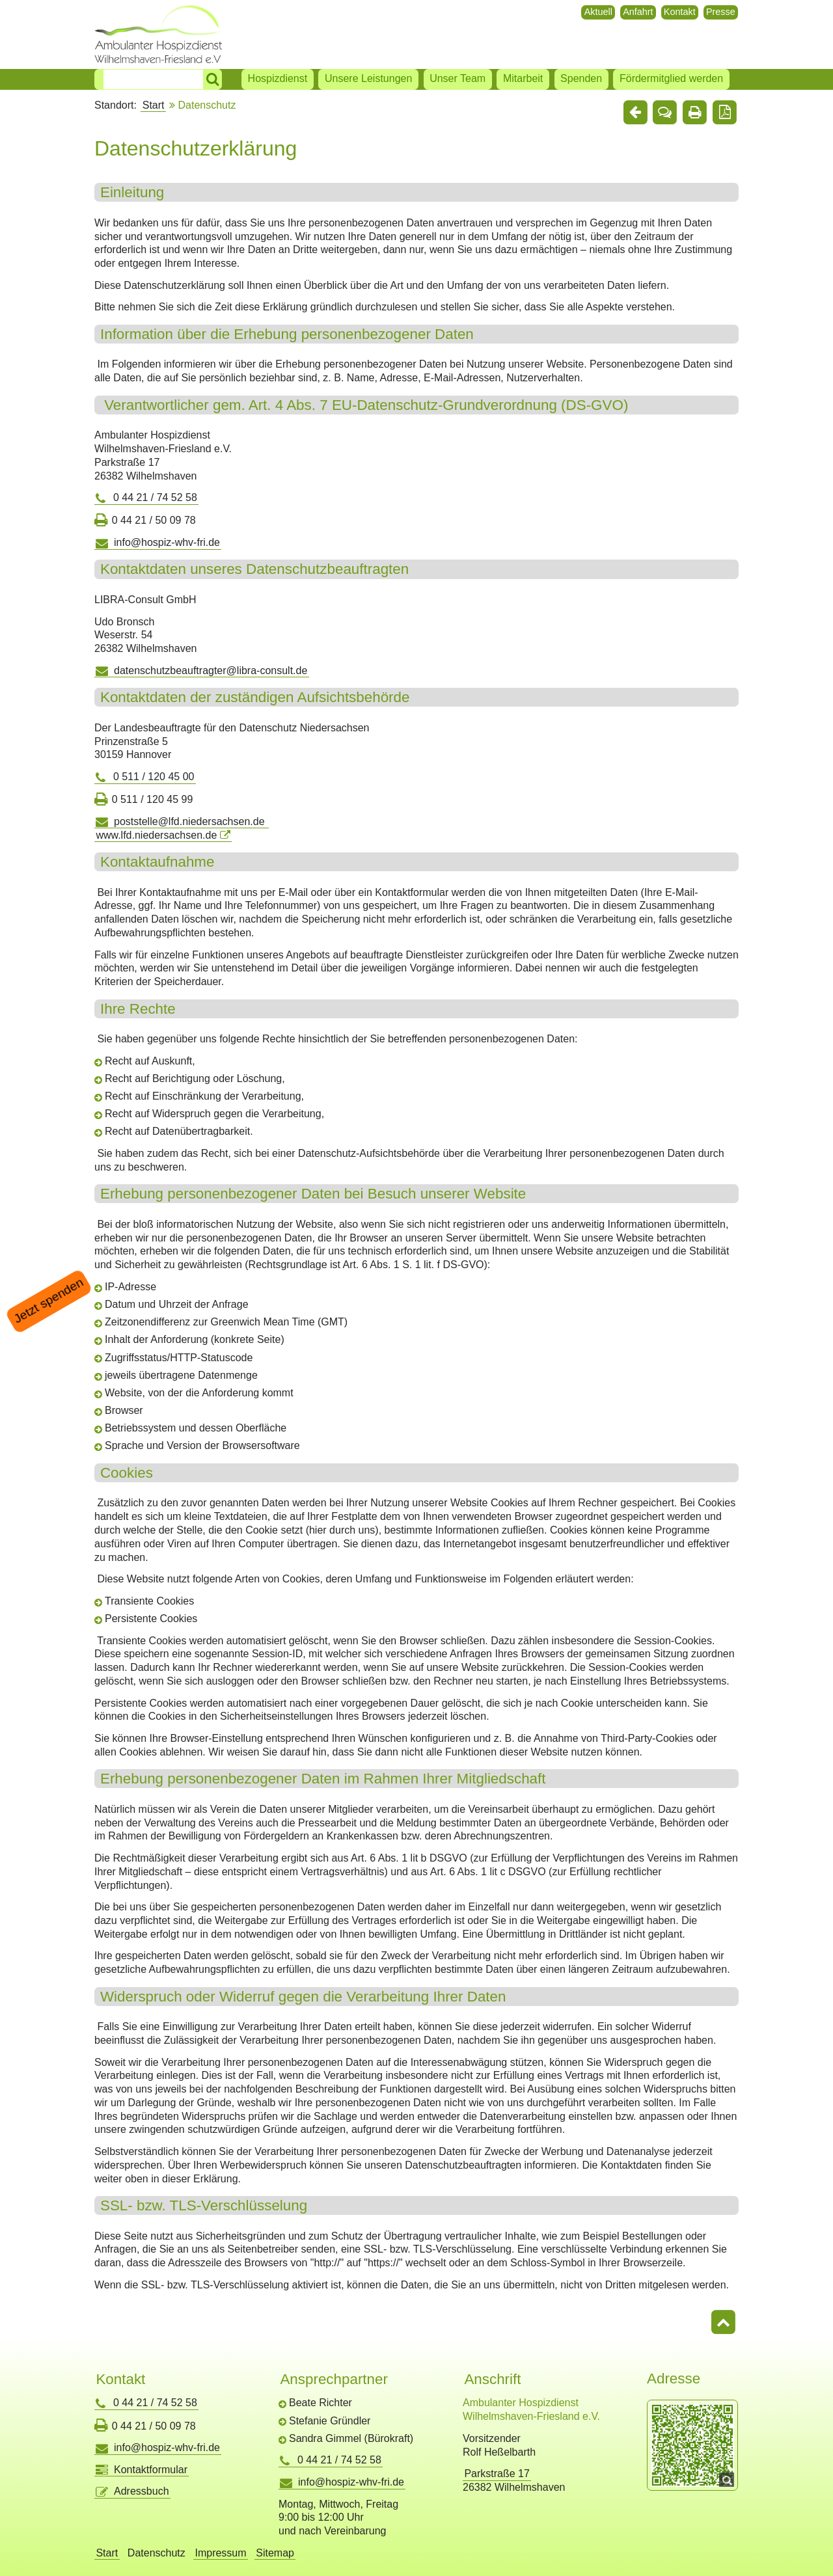 The height and width of the screenshot is (2576, 833). I want to click on datenschutzbeauftragter@libra-consult.de, so click(210, 670).